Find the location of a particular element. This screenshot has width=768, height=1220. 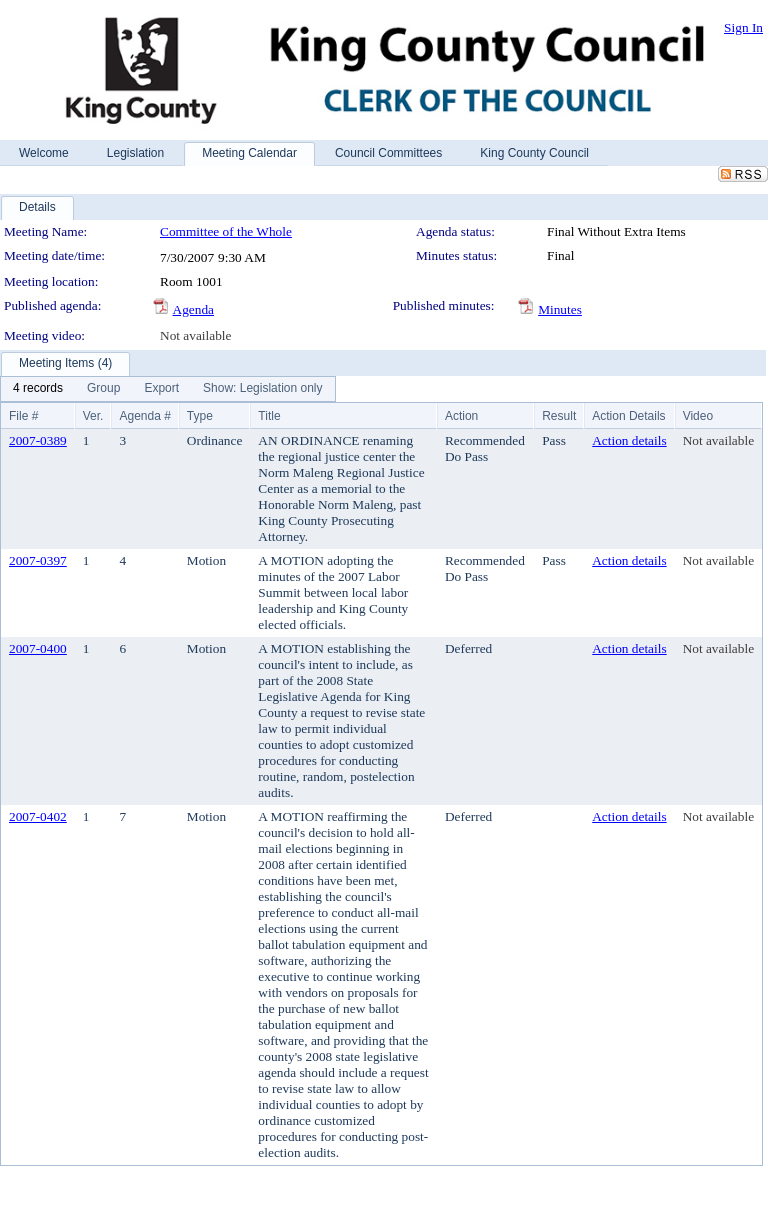

[Export Dropdown] is located at coordinates (161, 389).